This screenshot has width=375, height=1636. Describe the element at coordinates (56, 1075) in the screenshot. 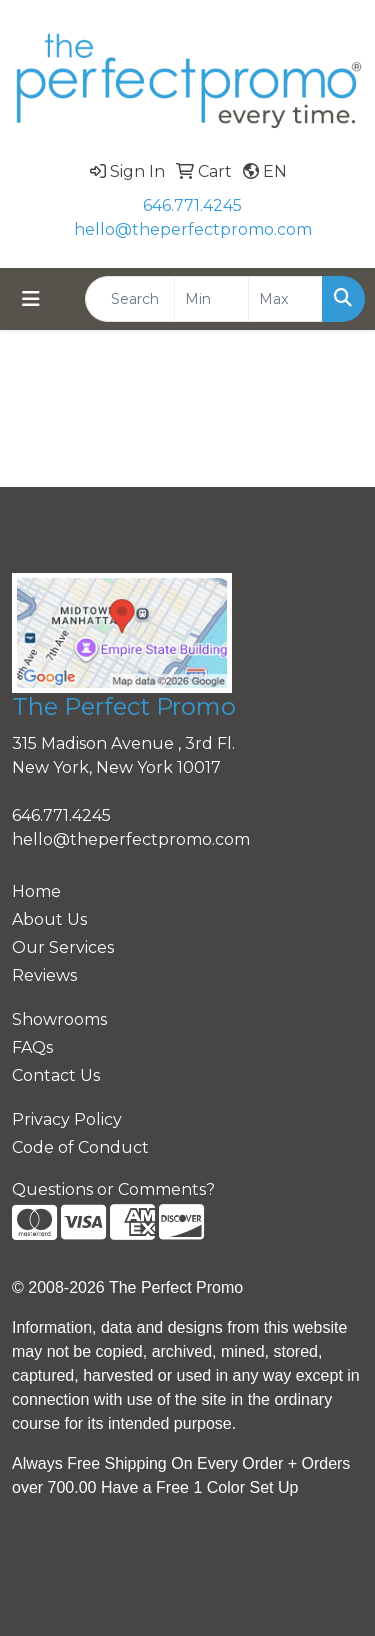

I see `Contact Us` at that location.